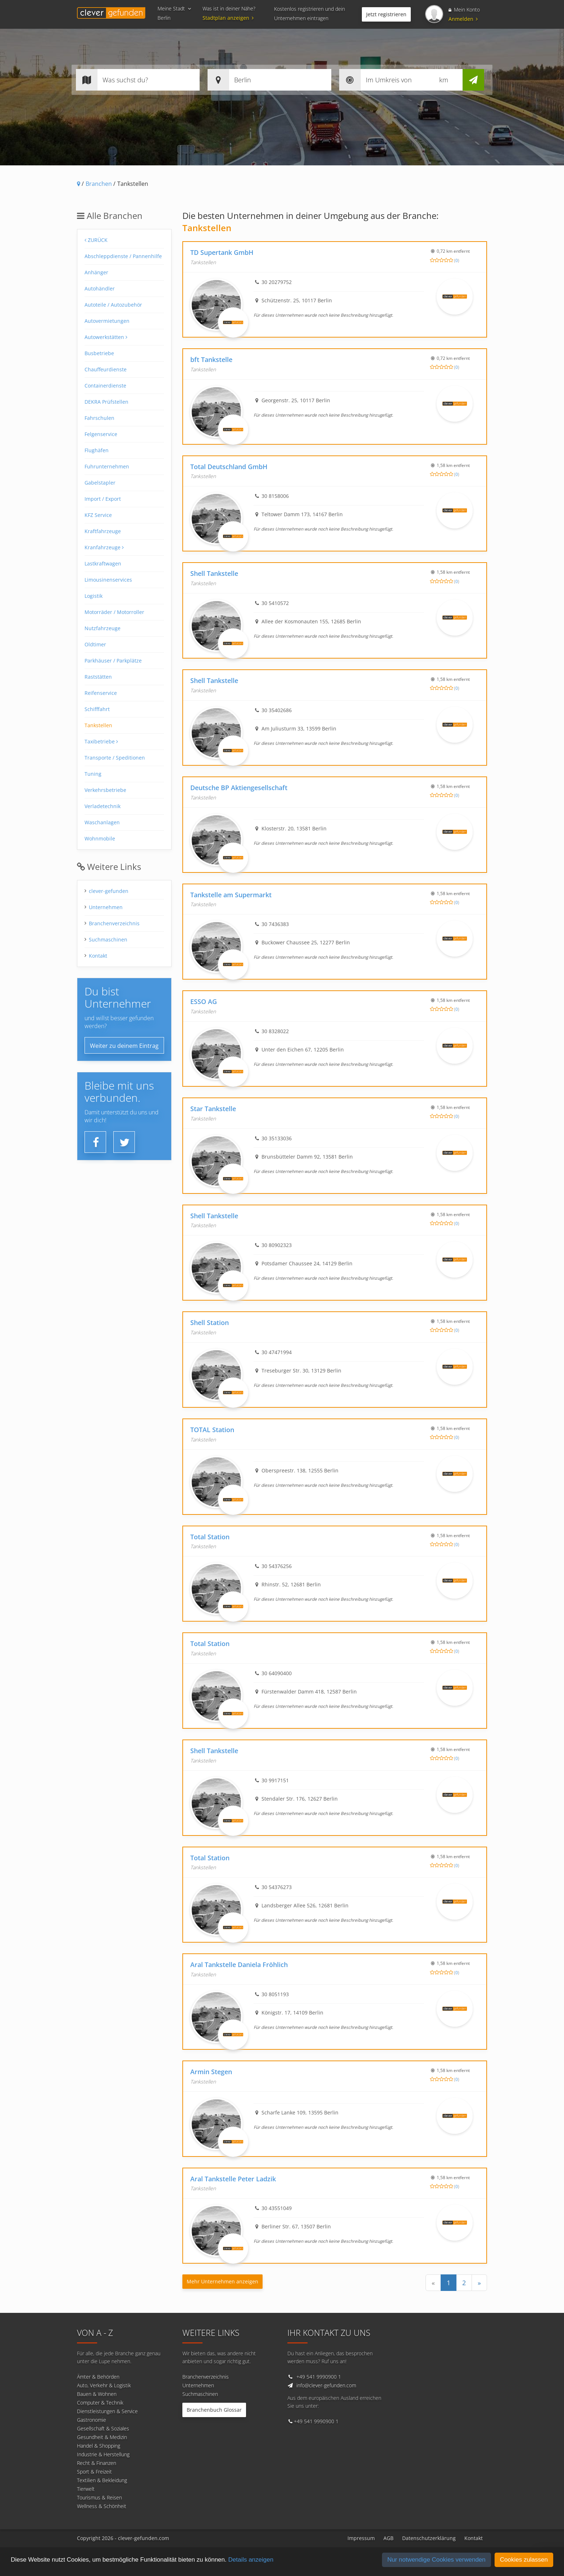  What do you see at coordinates (361, 2538) in the screenshot?
I see `Impressum` at bounding box center [361, 2538].